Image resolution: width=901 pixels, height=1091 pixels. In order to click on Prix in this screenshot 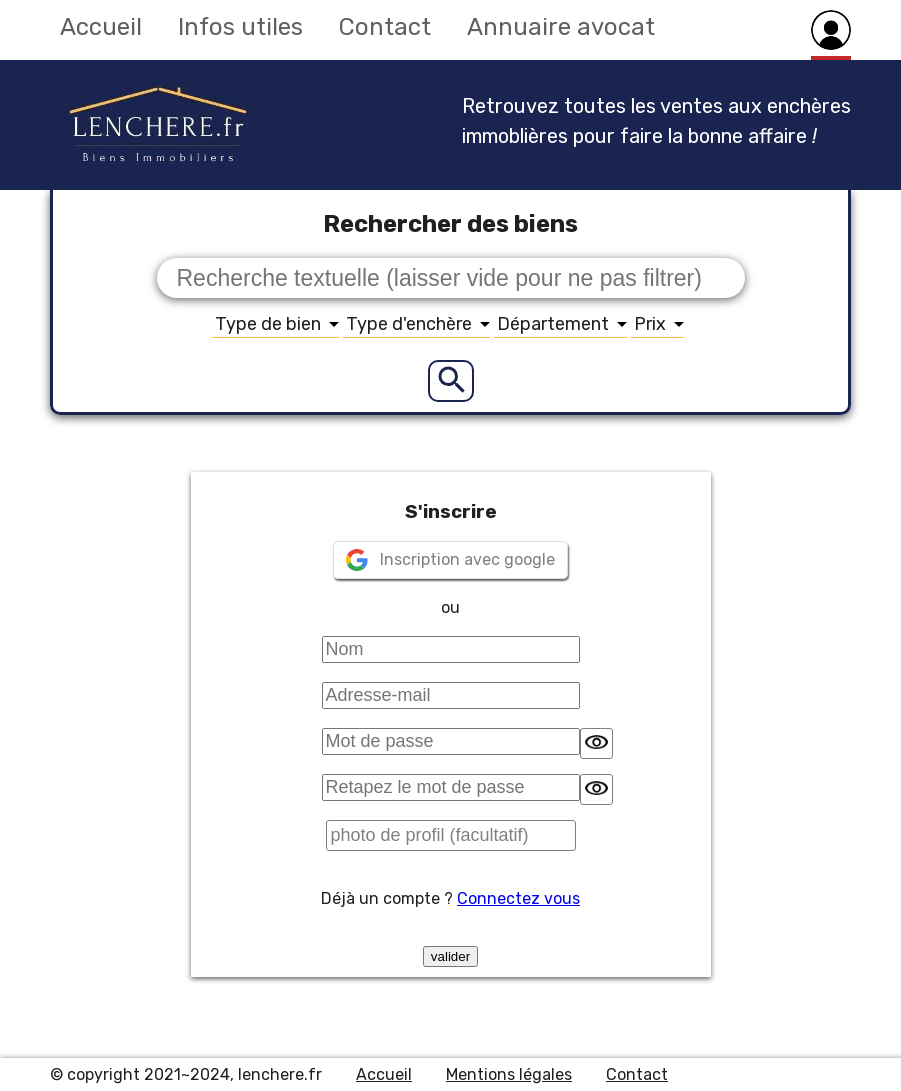, I will do `click(659, 324)`.